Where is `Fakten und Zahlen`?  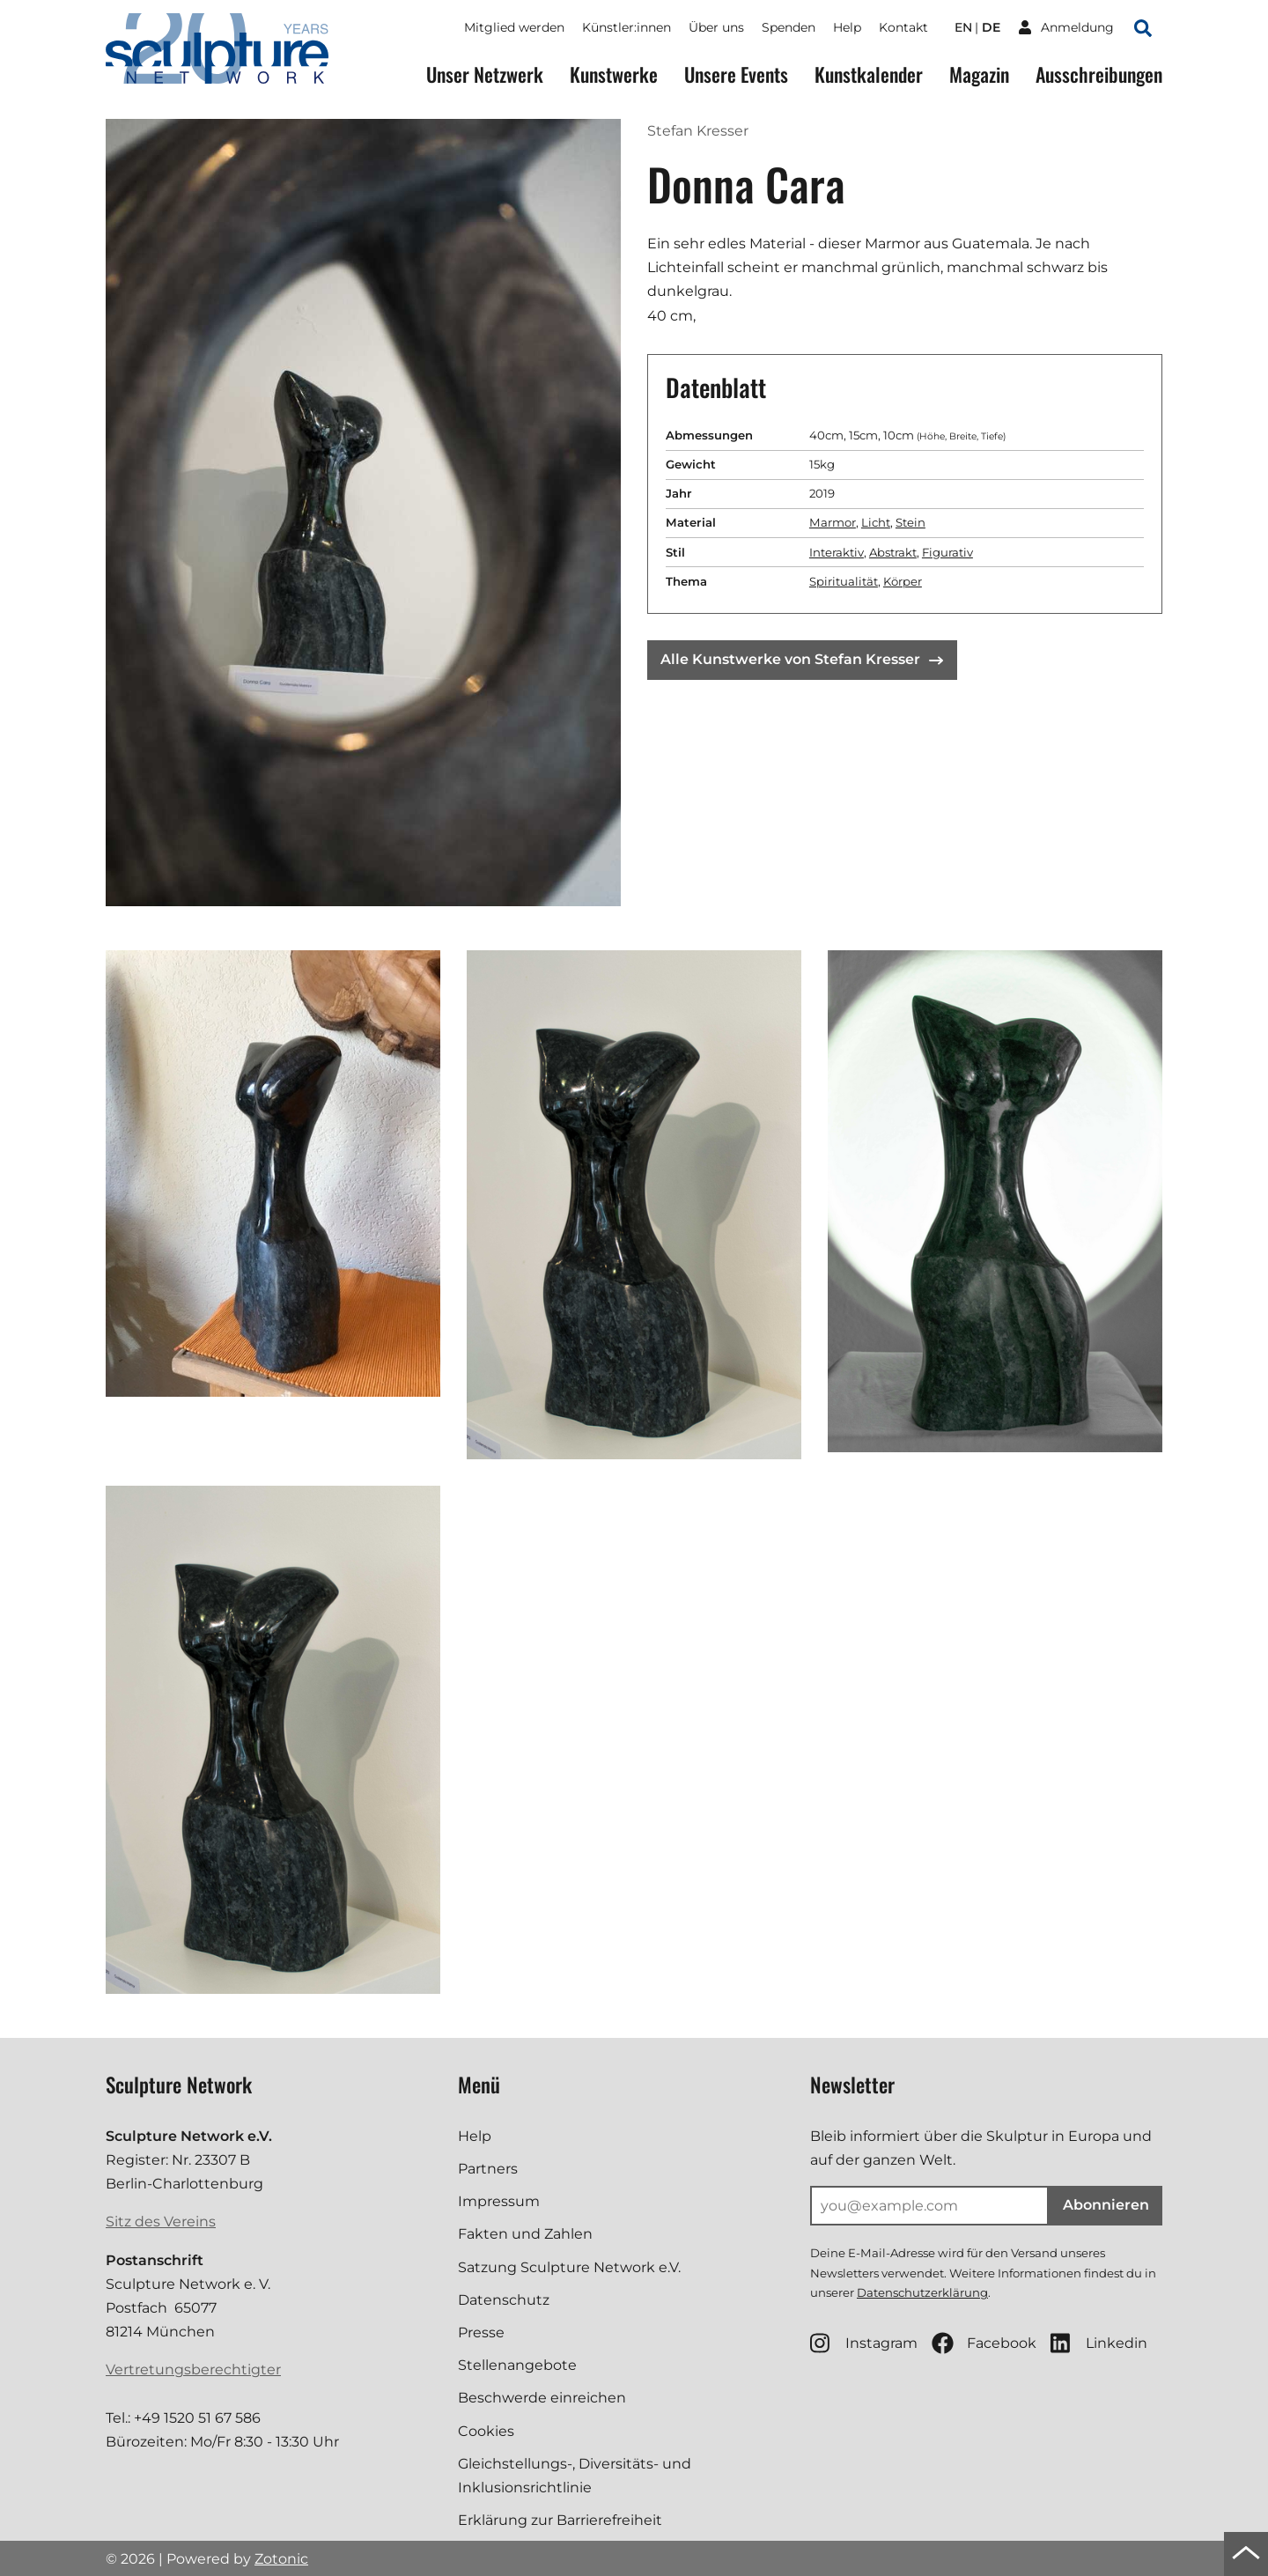
Fakten und Zahlen is located at coordinates (525, 2233).